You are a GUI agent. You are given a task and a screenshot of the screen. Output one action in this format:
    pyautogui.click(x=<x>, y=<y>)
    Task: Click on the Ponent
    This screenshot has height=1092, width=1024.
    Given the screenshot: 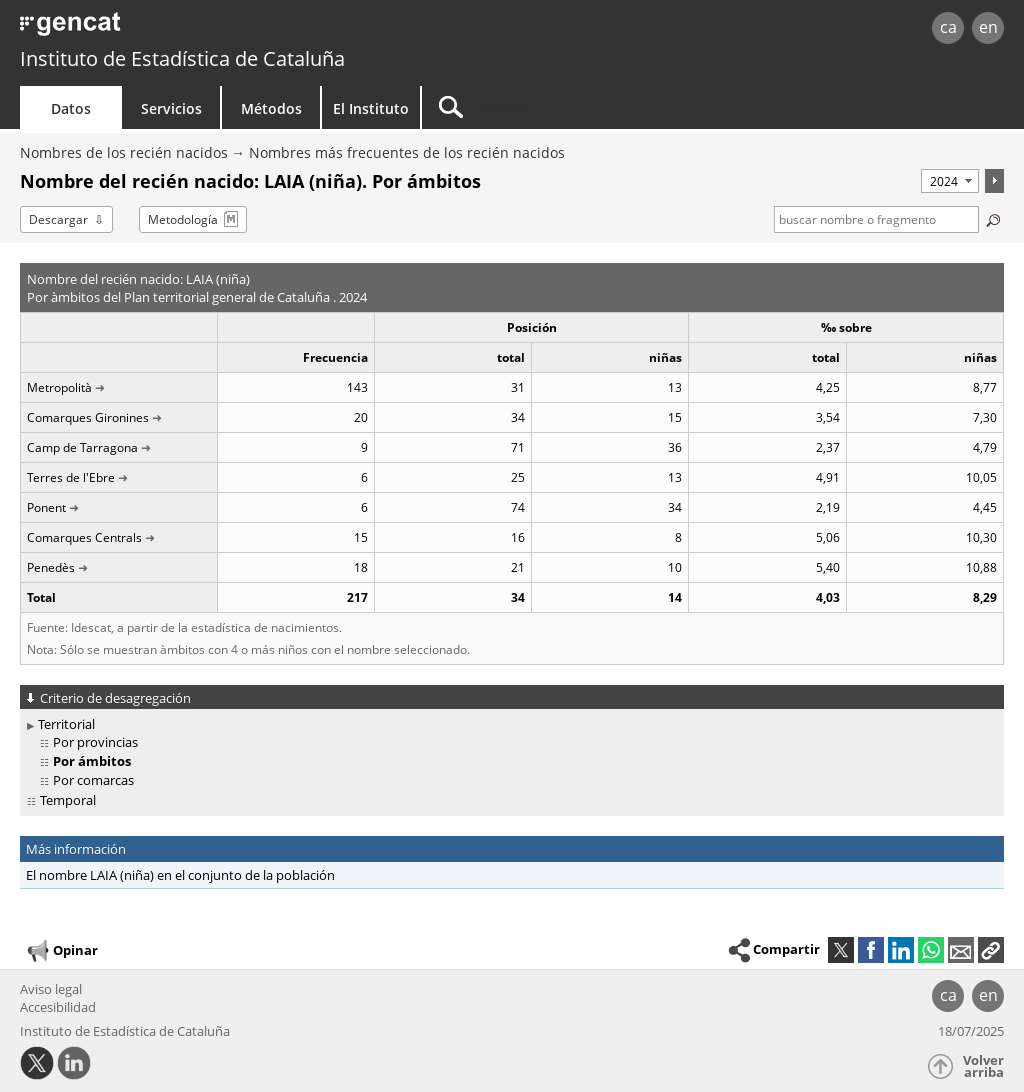 What is the action you would take?
    pyautogui.click(x=46, y=507)
    